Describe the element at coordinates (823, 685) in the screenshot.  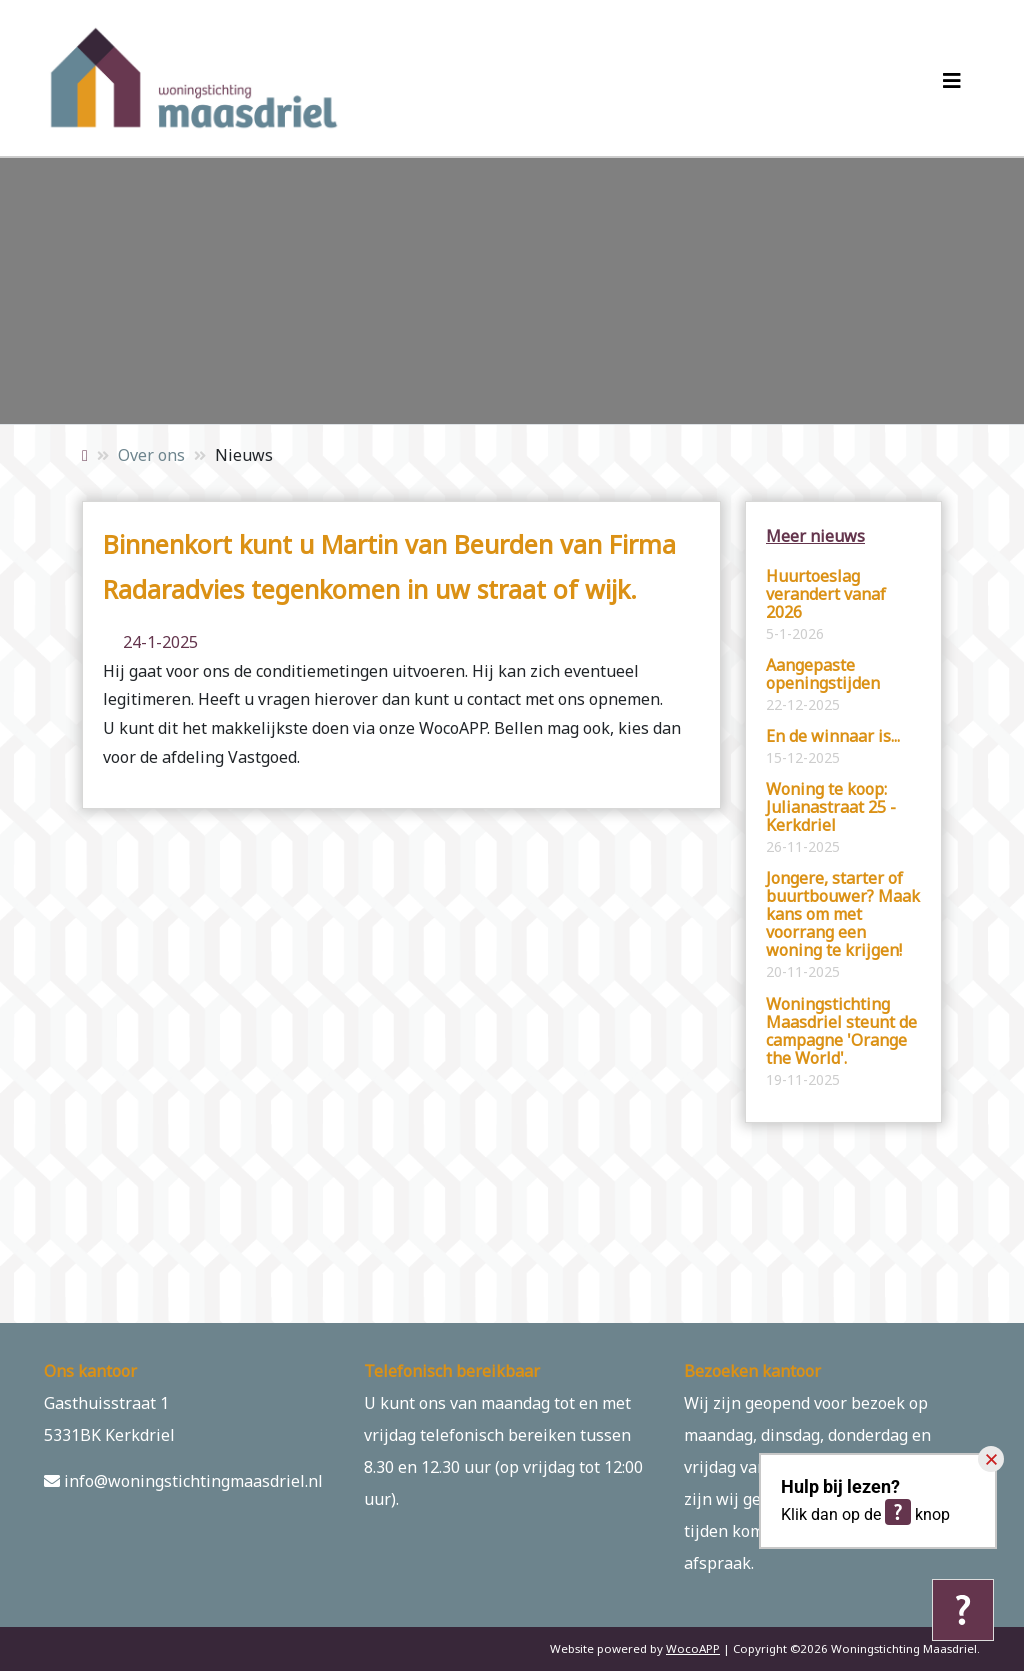
I see `Aangepaste openingstijden` at that location.